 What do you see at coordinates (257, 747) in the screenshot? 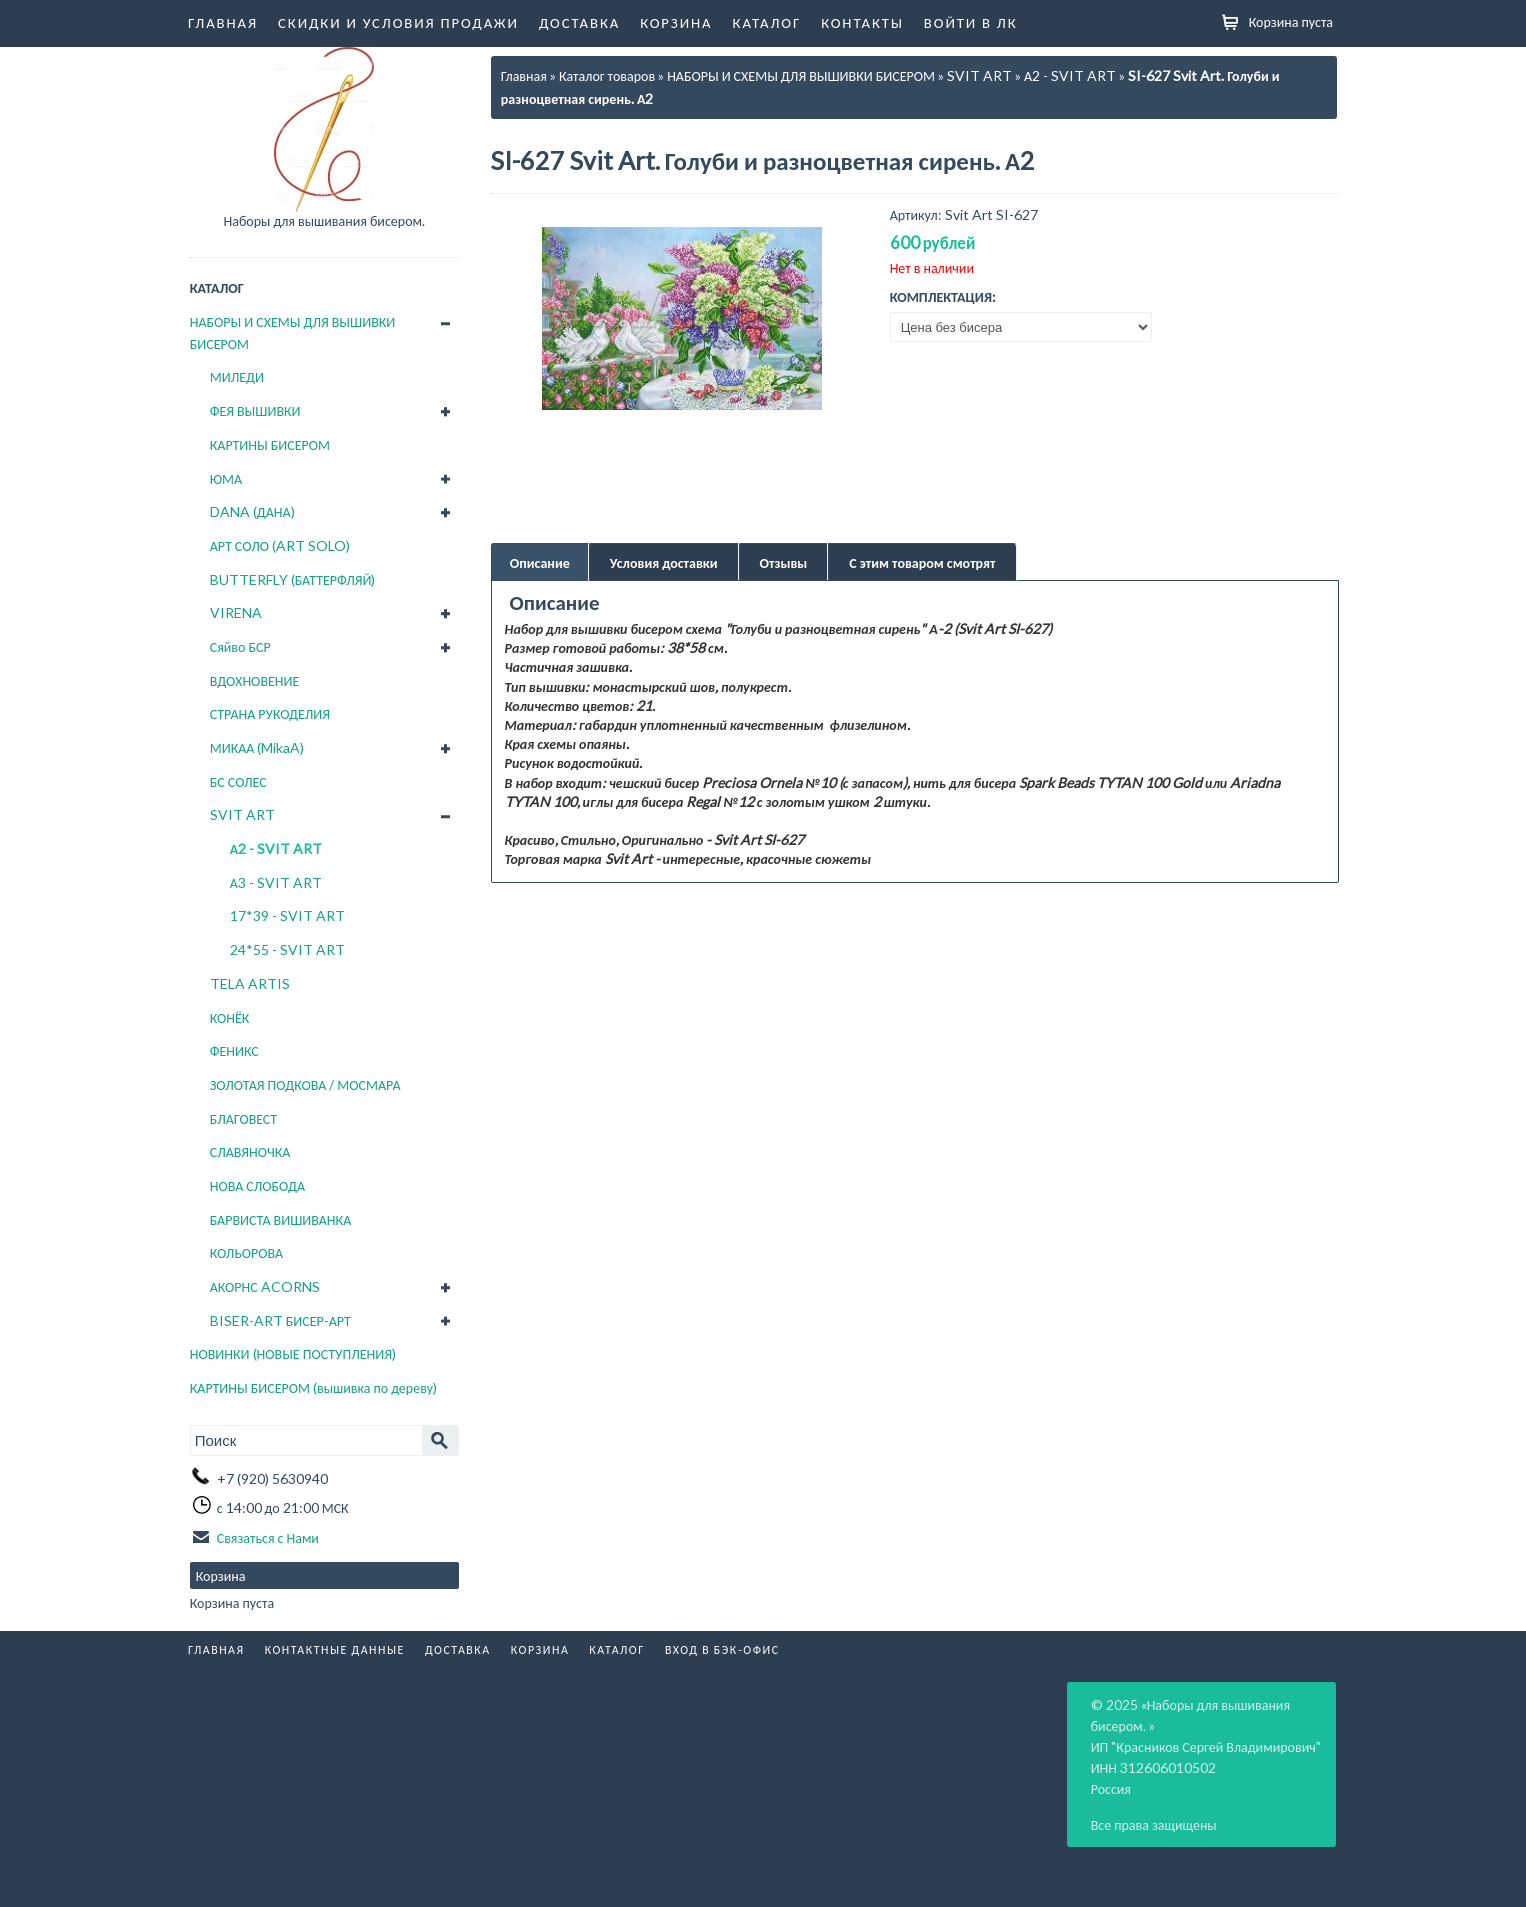
I see `МИКАА (MikaA)` at bounding box center [257, 747].